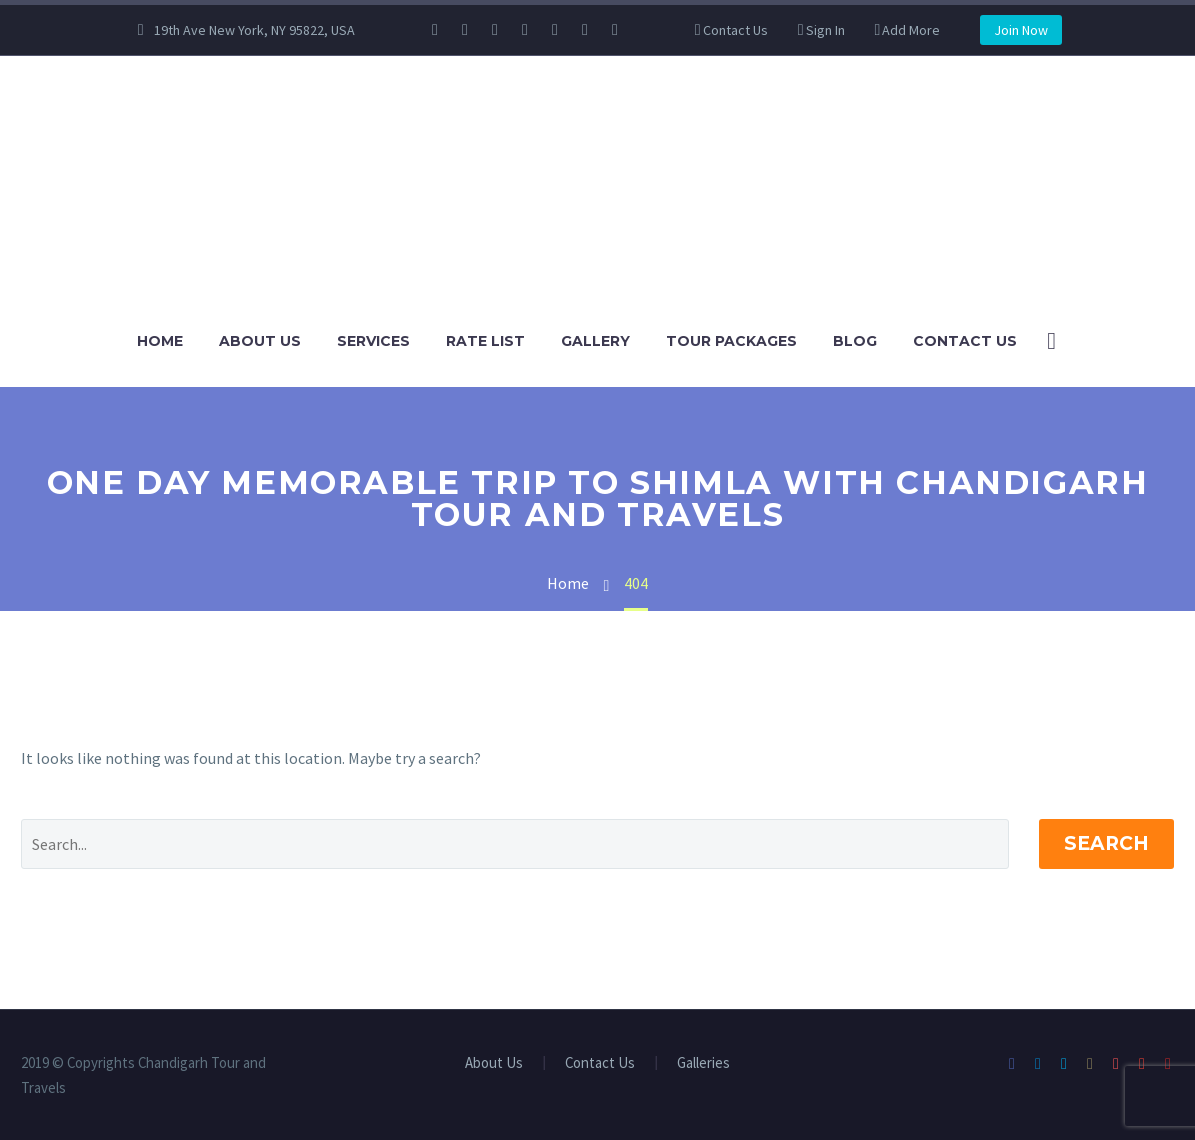 This screenshot has width=1195, height=1140. I want to click on About Us, so click(260, 341).